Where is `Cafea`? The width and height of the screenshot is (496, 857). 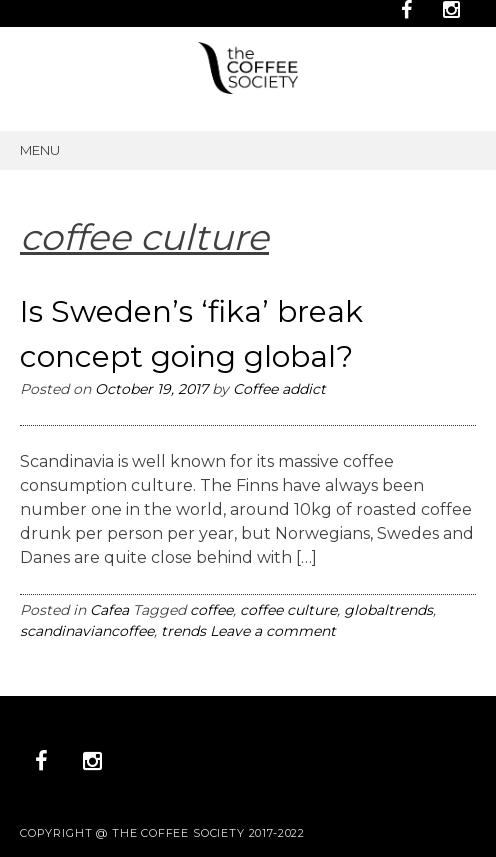
Cafea is located at coordinates (109, 610).